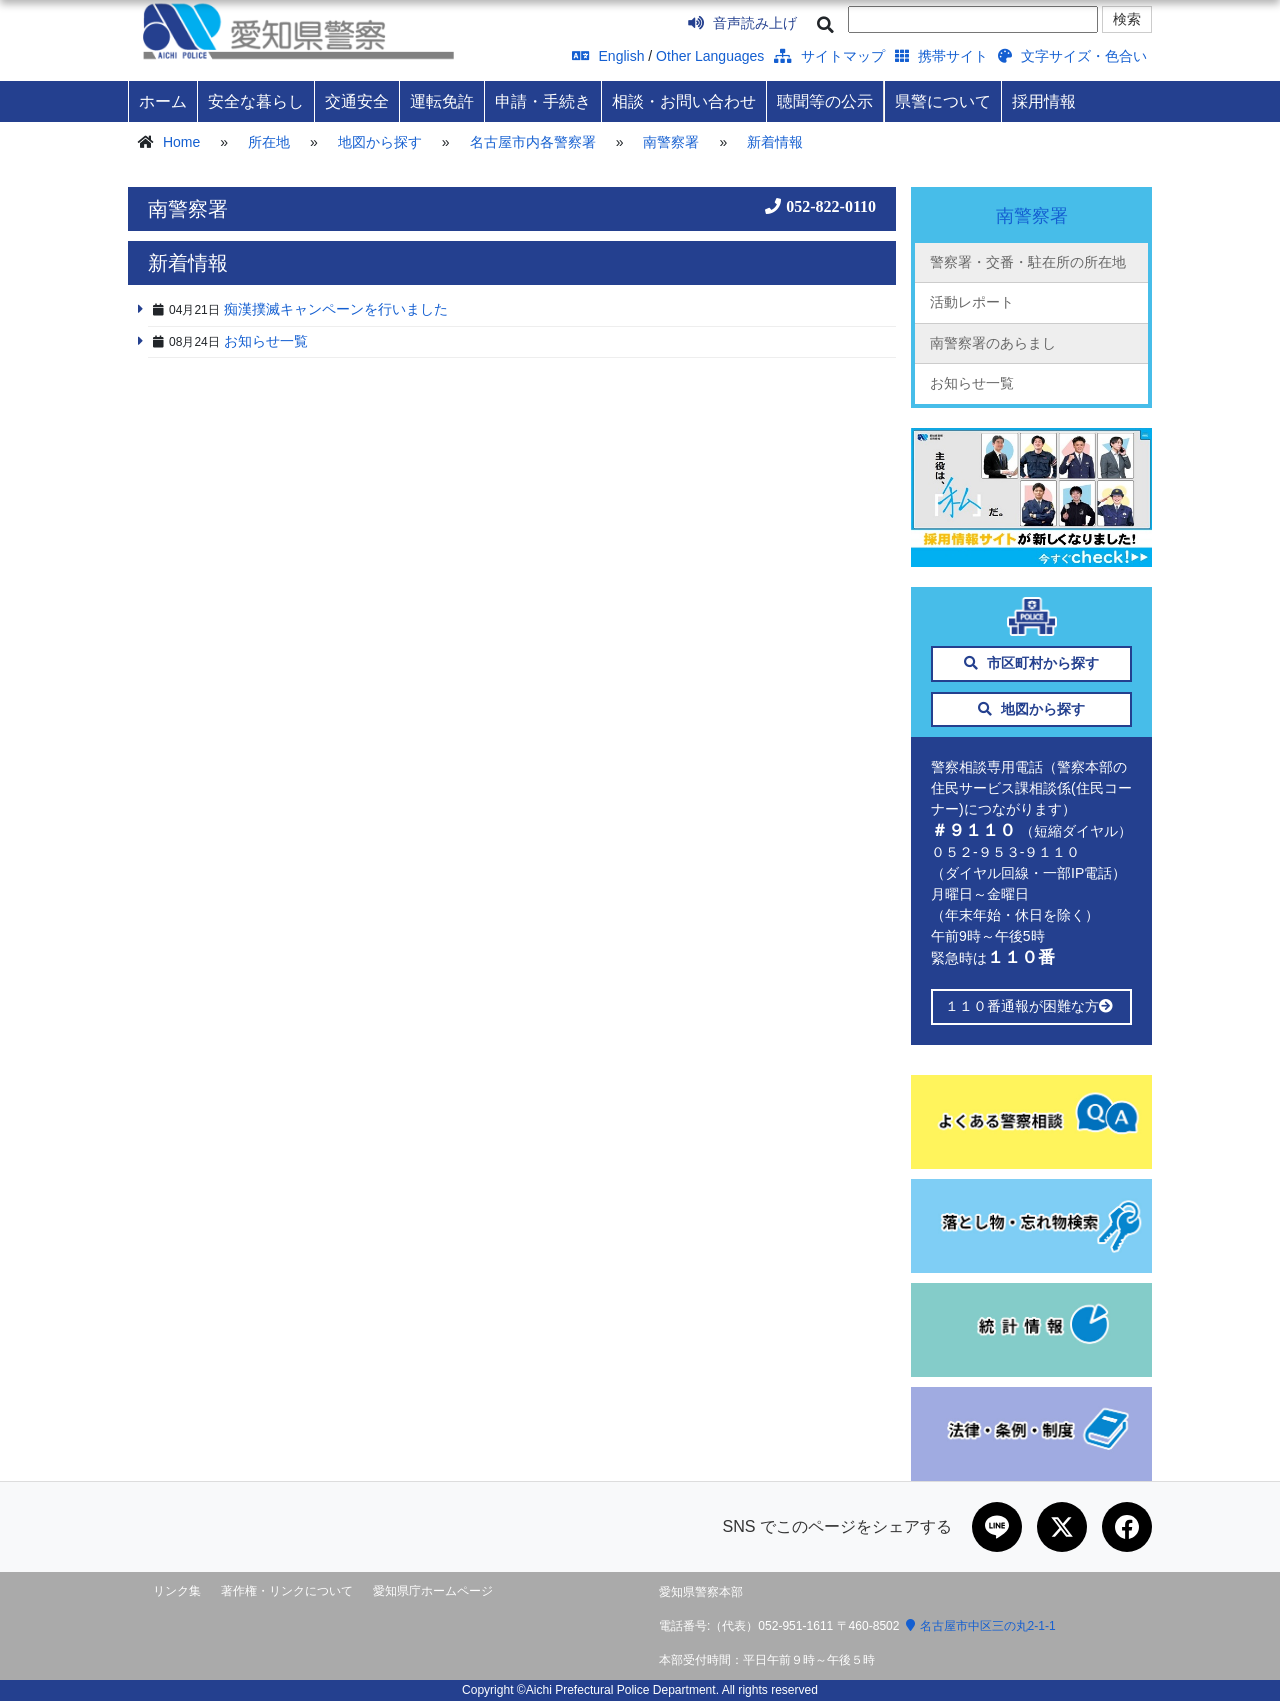 This screenshot has height=1701, width=1280. I want to click on 運転免許, so click(442, 101).